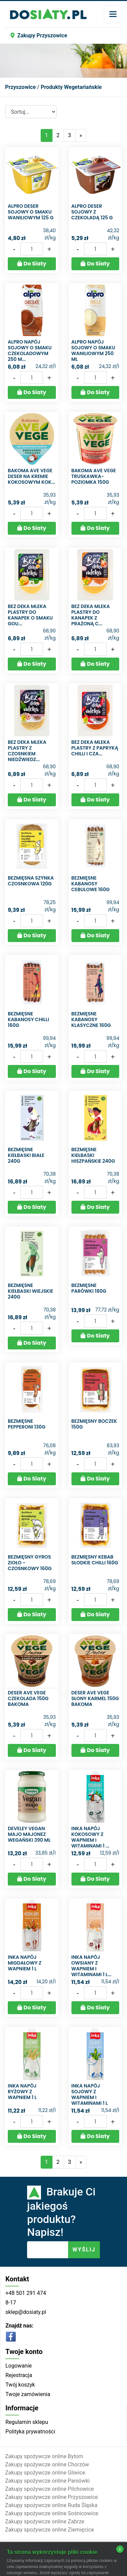  What do you see at coordinates (20, 2384) in the screenshot?
I see `Twój koszyk` at bounding box center [20, 2384].